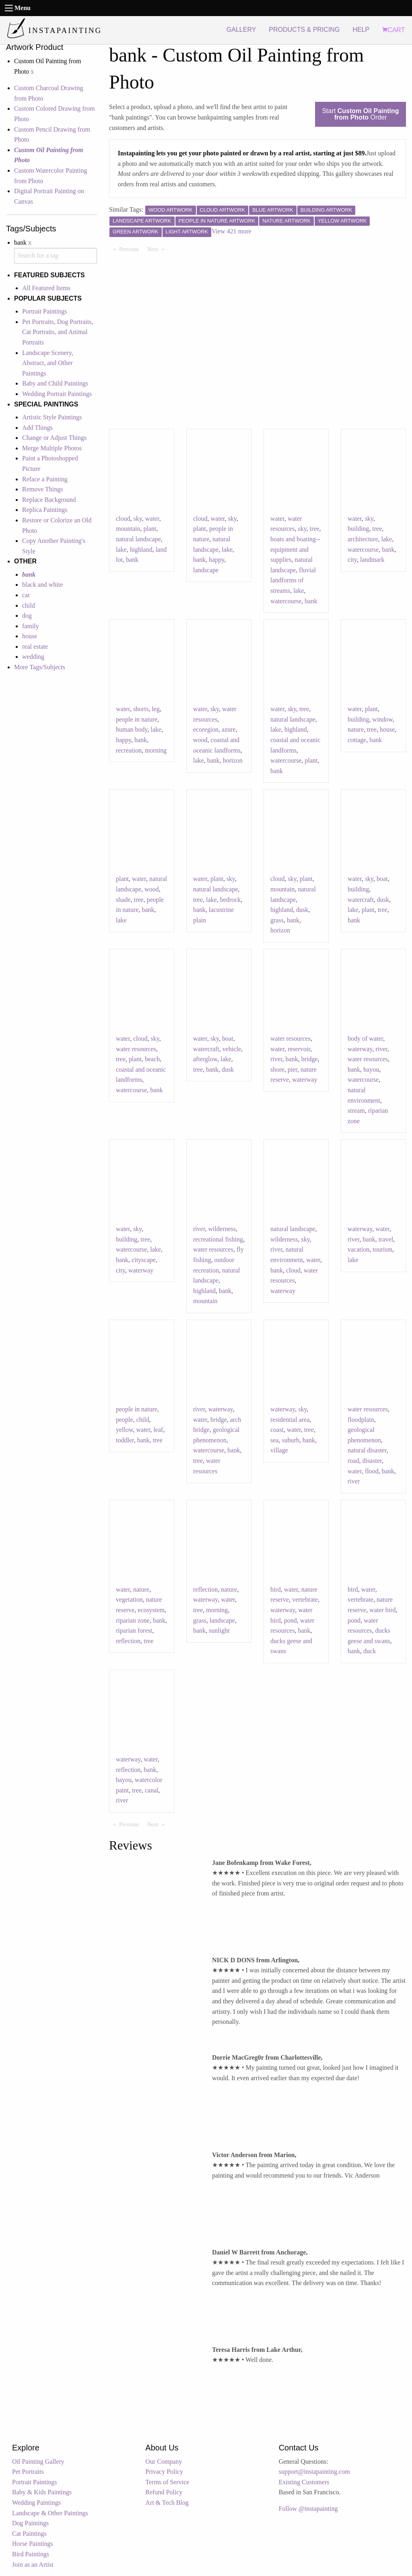 The height and width of the screenshot is (2576, 412). Describe the element at coordinates (314, 528) in the screenshot. I see `tree` at that location.